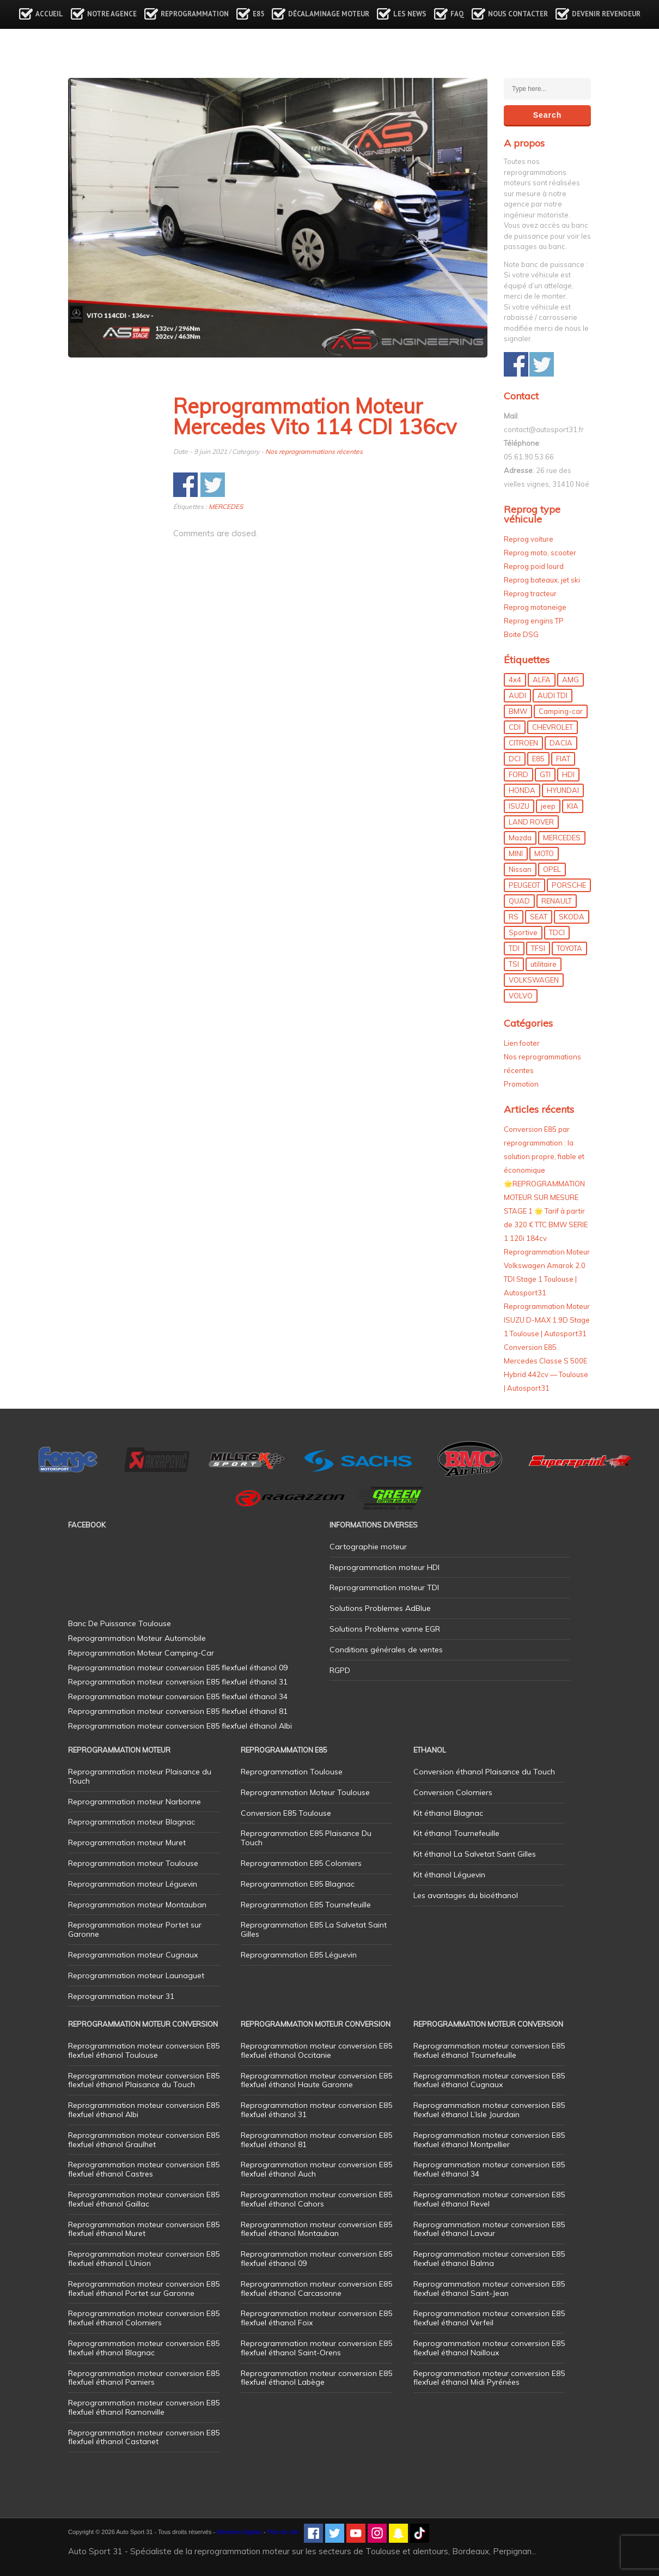 The width and height of the screenshot is (659, 2576). What do you see at coordinates (452, 1792) in the screenshot?
I see `Conversion Colomiers` at bounding box center [452, 1792].